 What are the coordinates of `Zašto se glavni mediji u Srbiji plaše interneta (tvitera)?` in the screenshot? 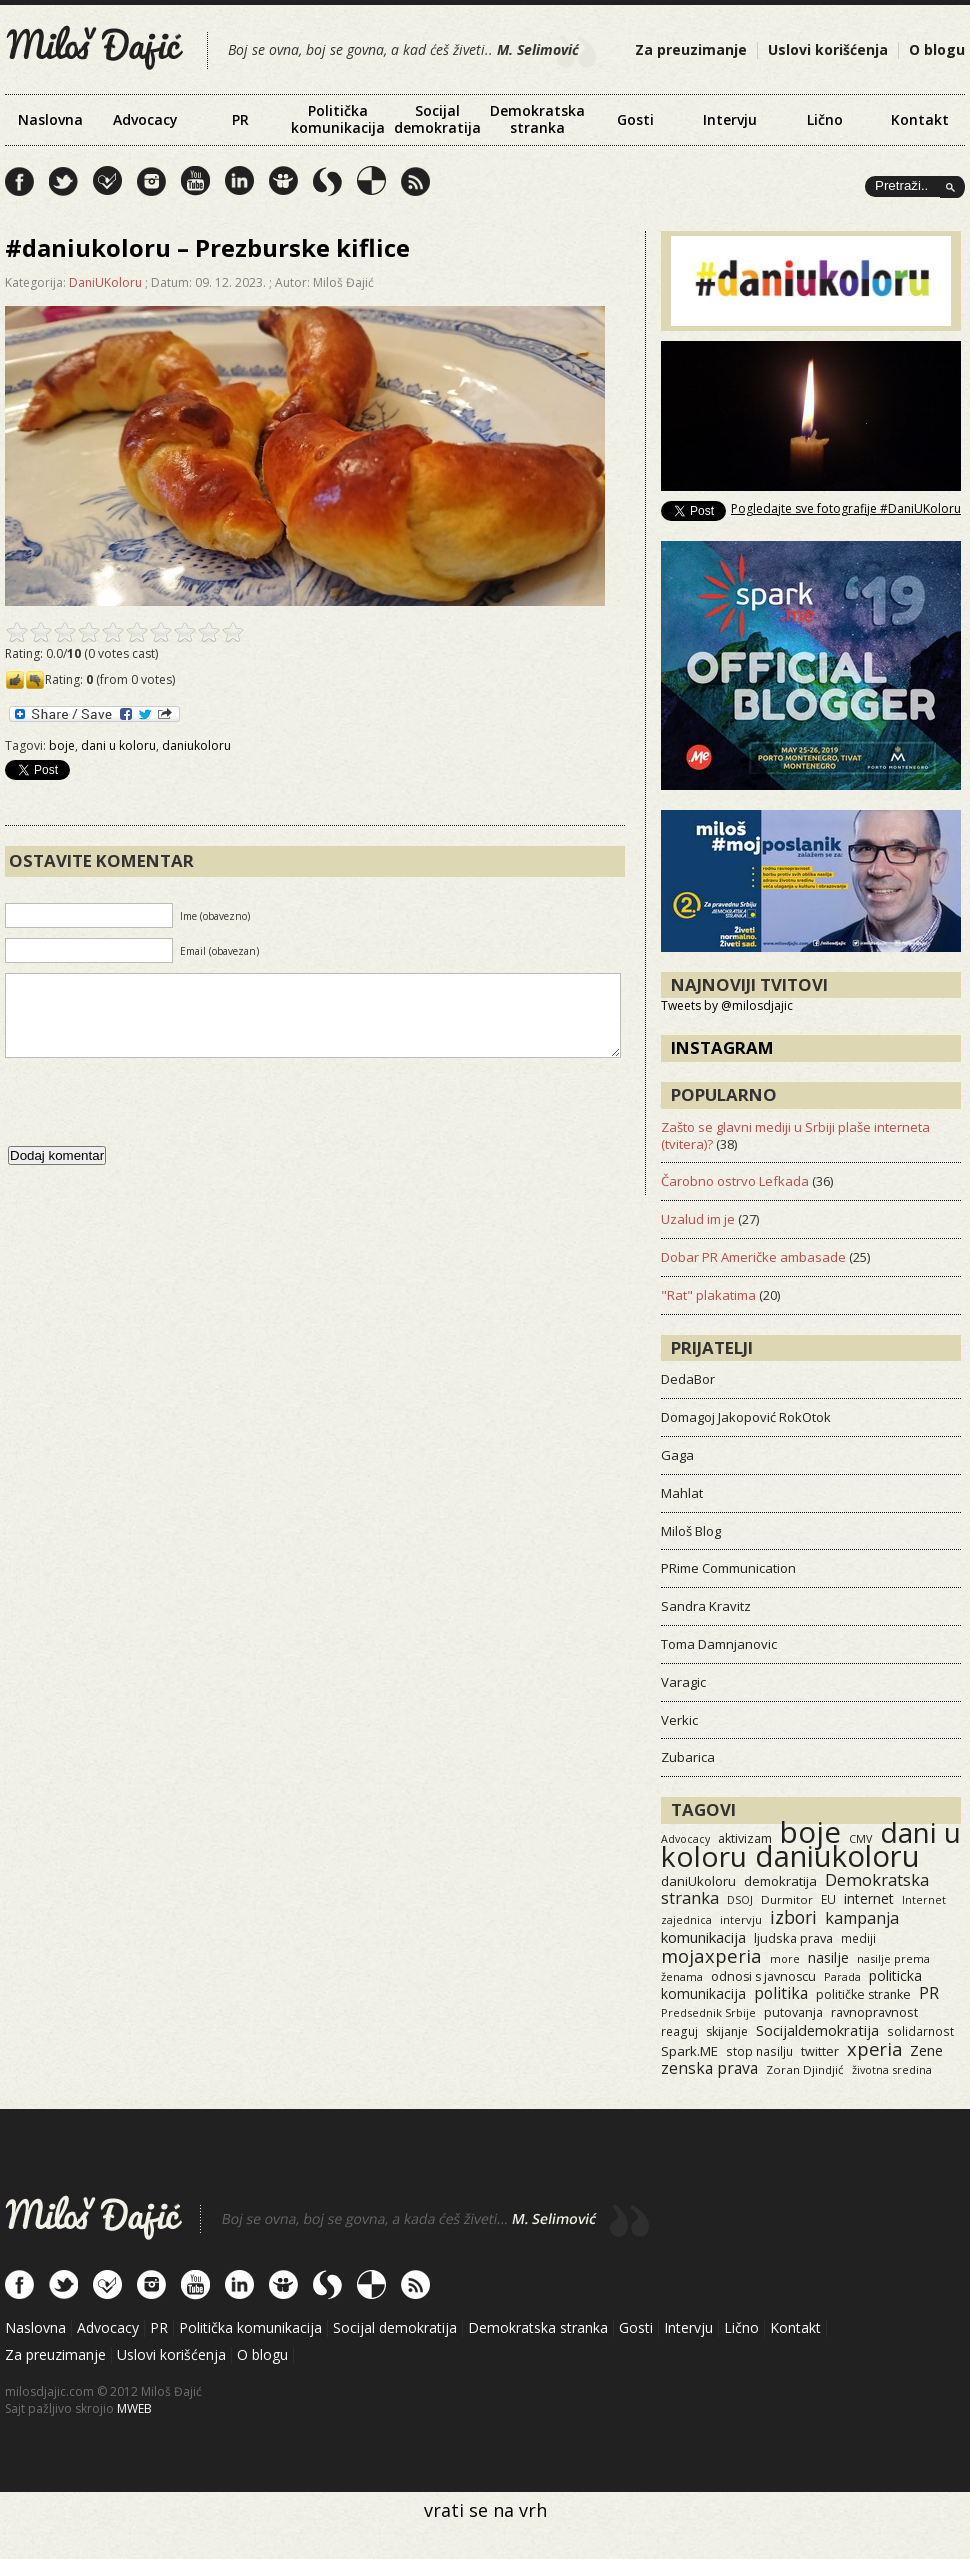 It's located at (795, 1135).